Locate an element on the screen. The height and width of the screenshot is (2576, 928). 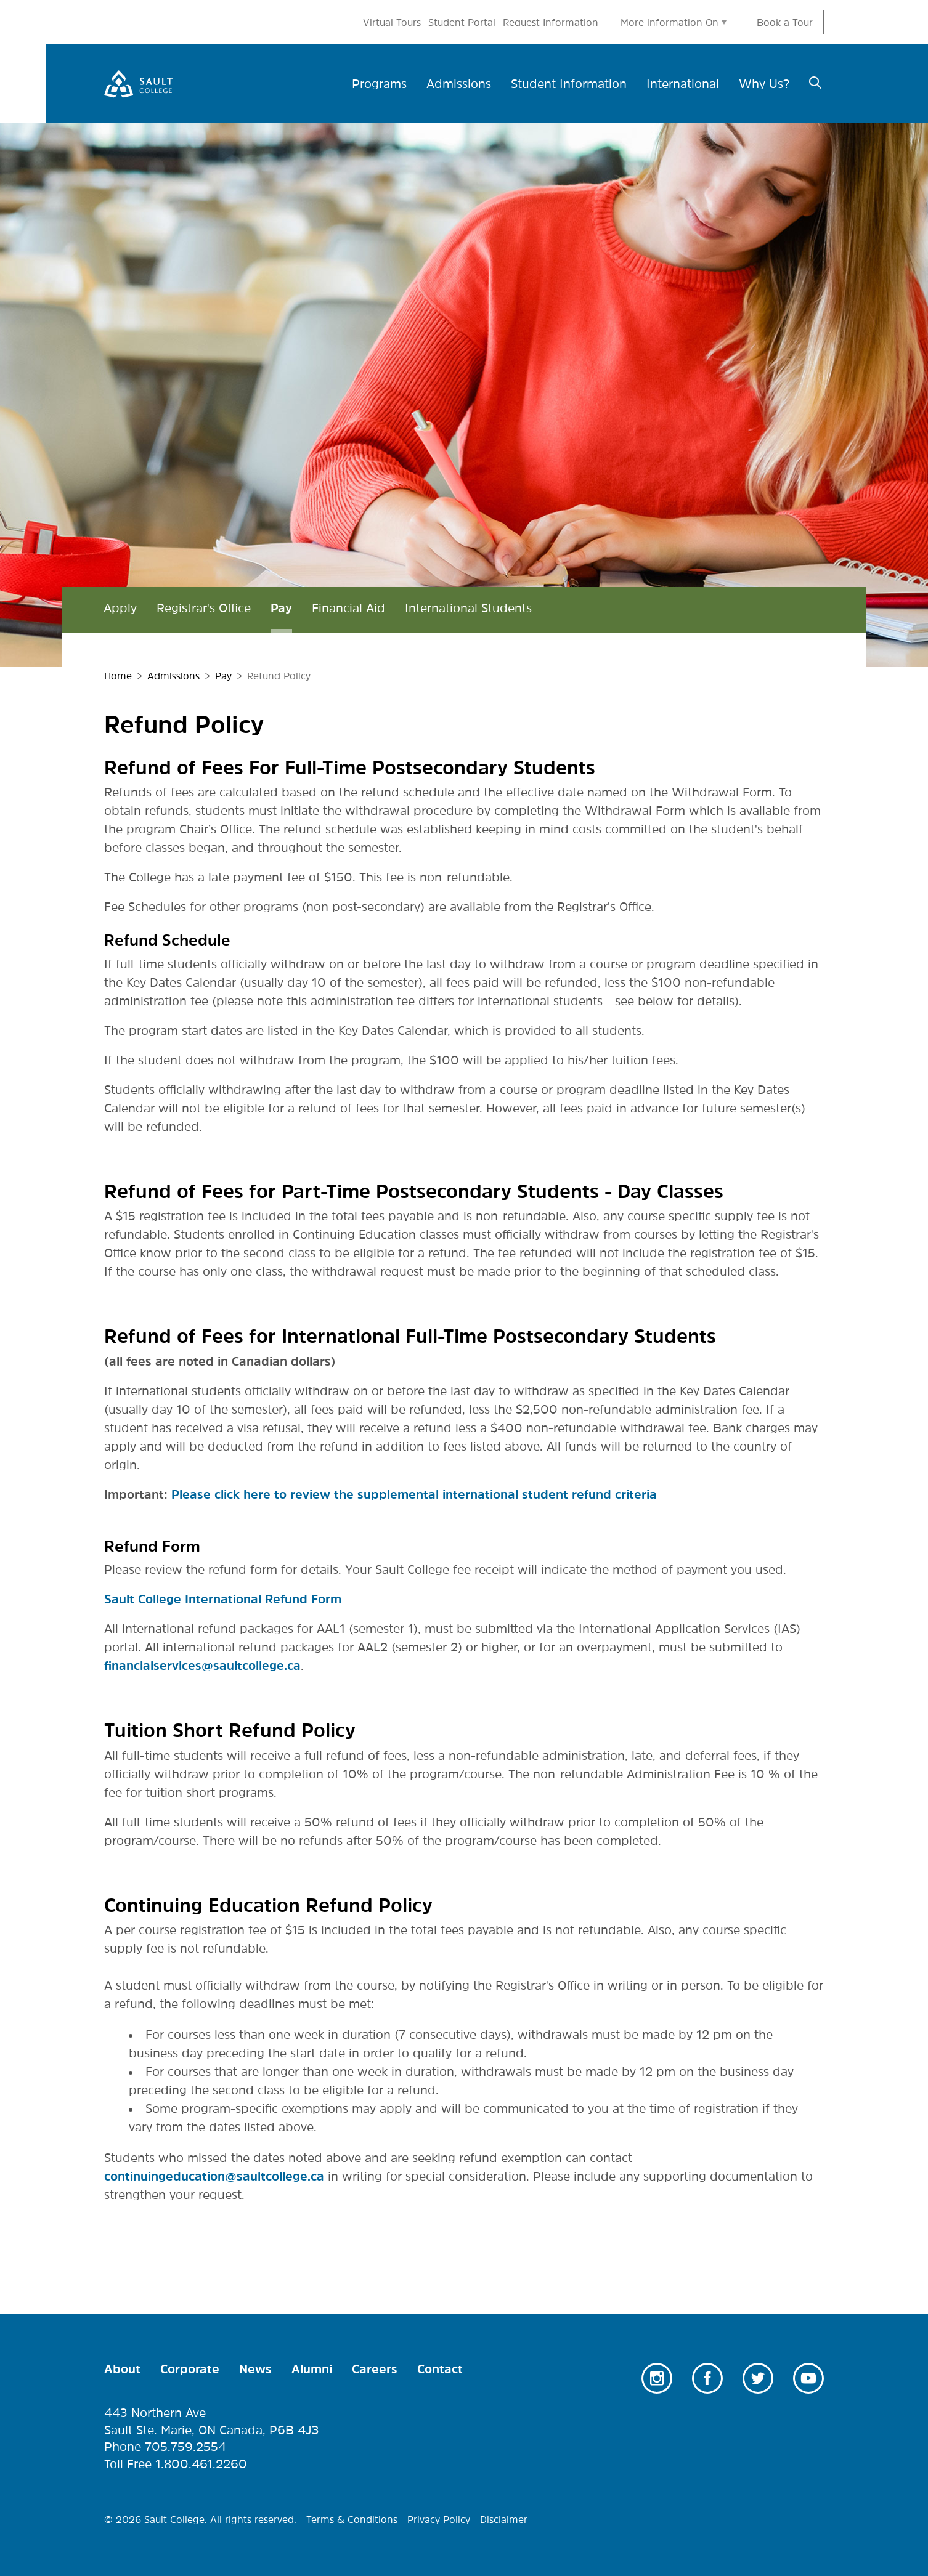
Careers is located at coordinates (374, 2369).